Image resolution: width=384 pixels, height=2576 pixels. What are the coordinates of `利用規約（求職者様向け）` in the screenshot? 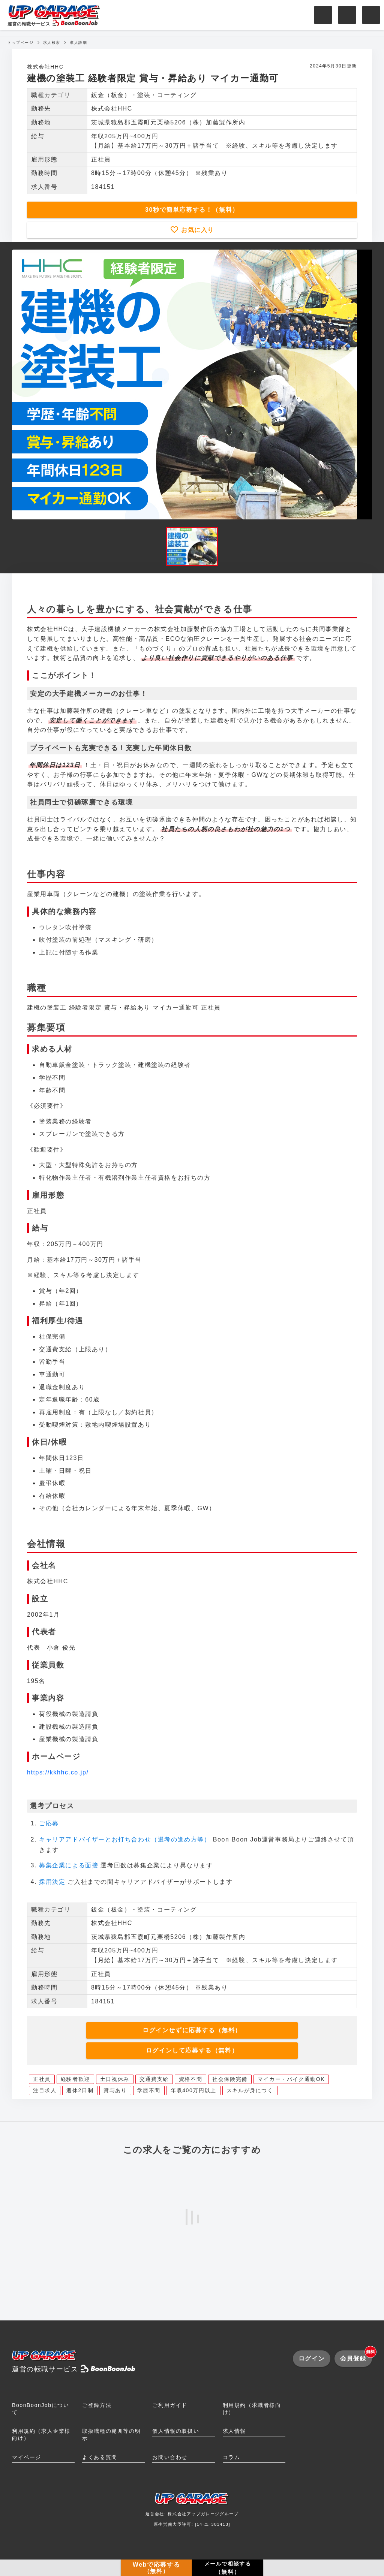 It's located at (252, 2408).